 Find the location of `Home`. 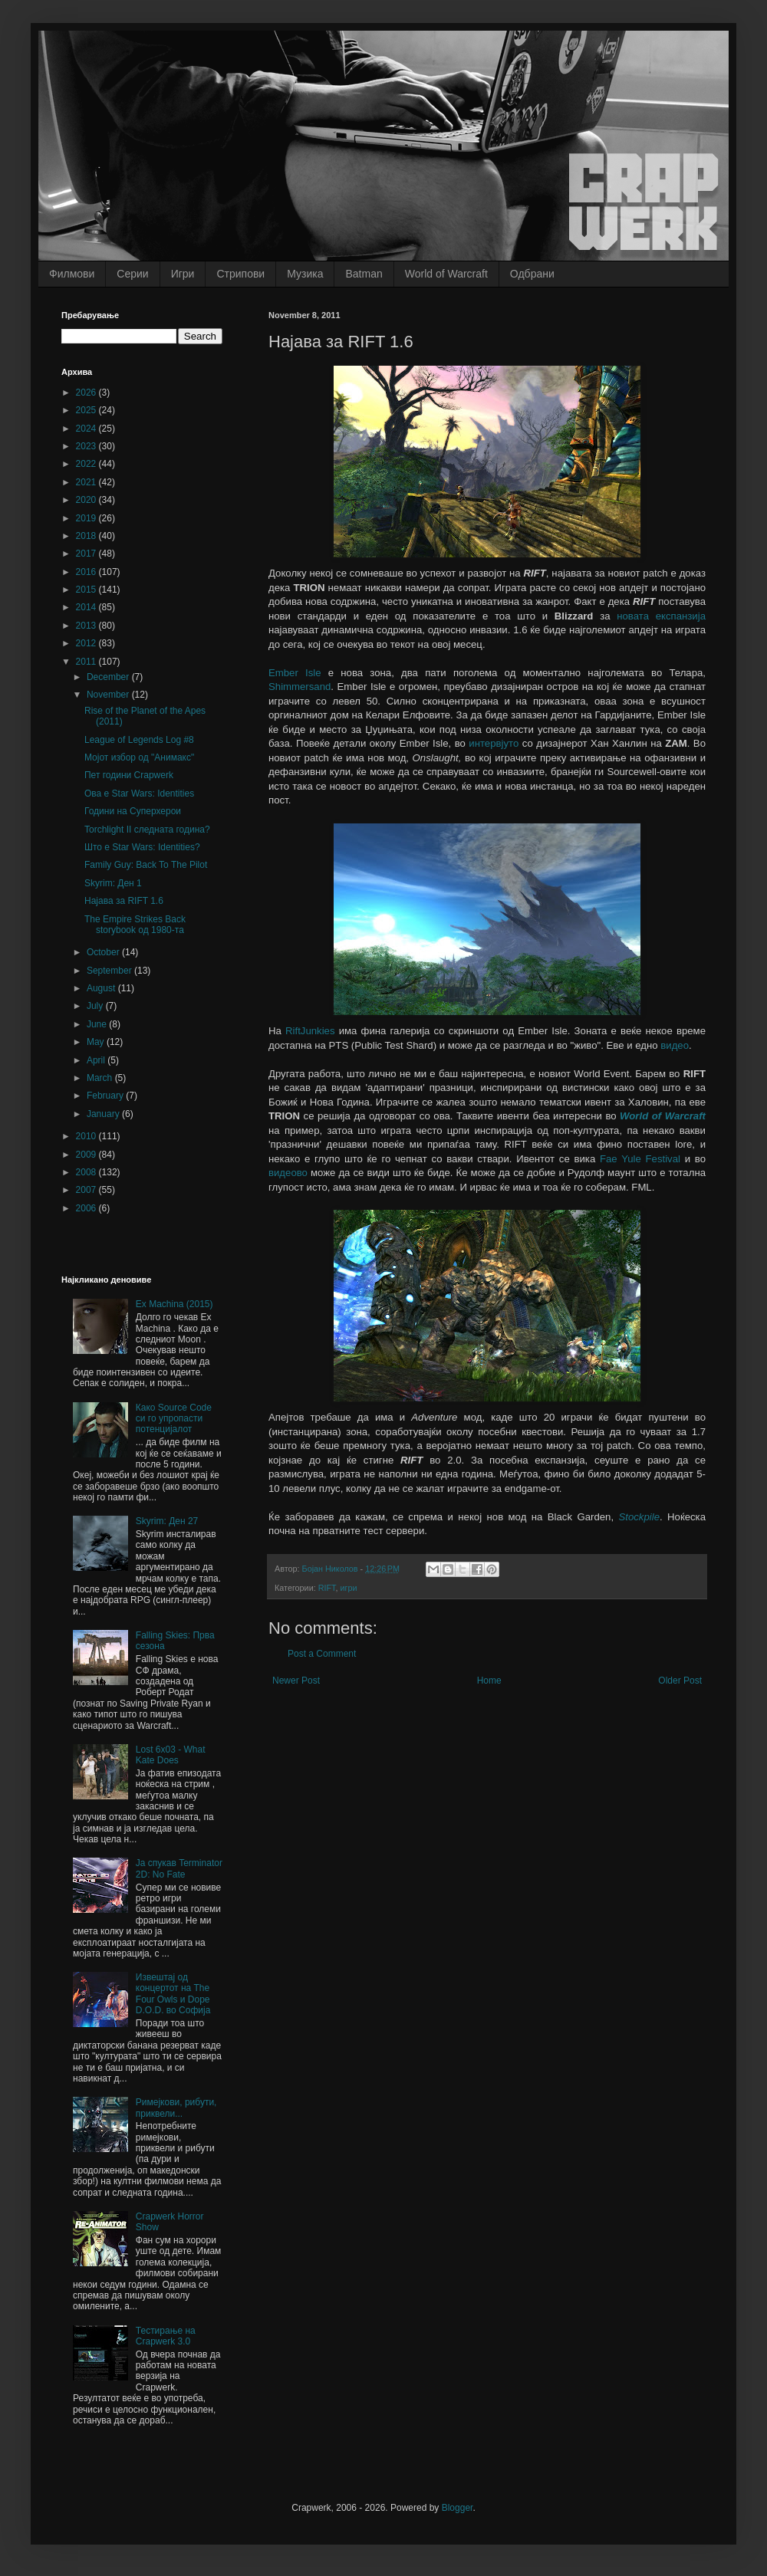

Home is located at coordinates (489, 1680).